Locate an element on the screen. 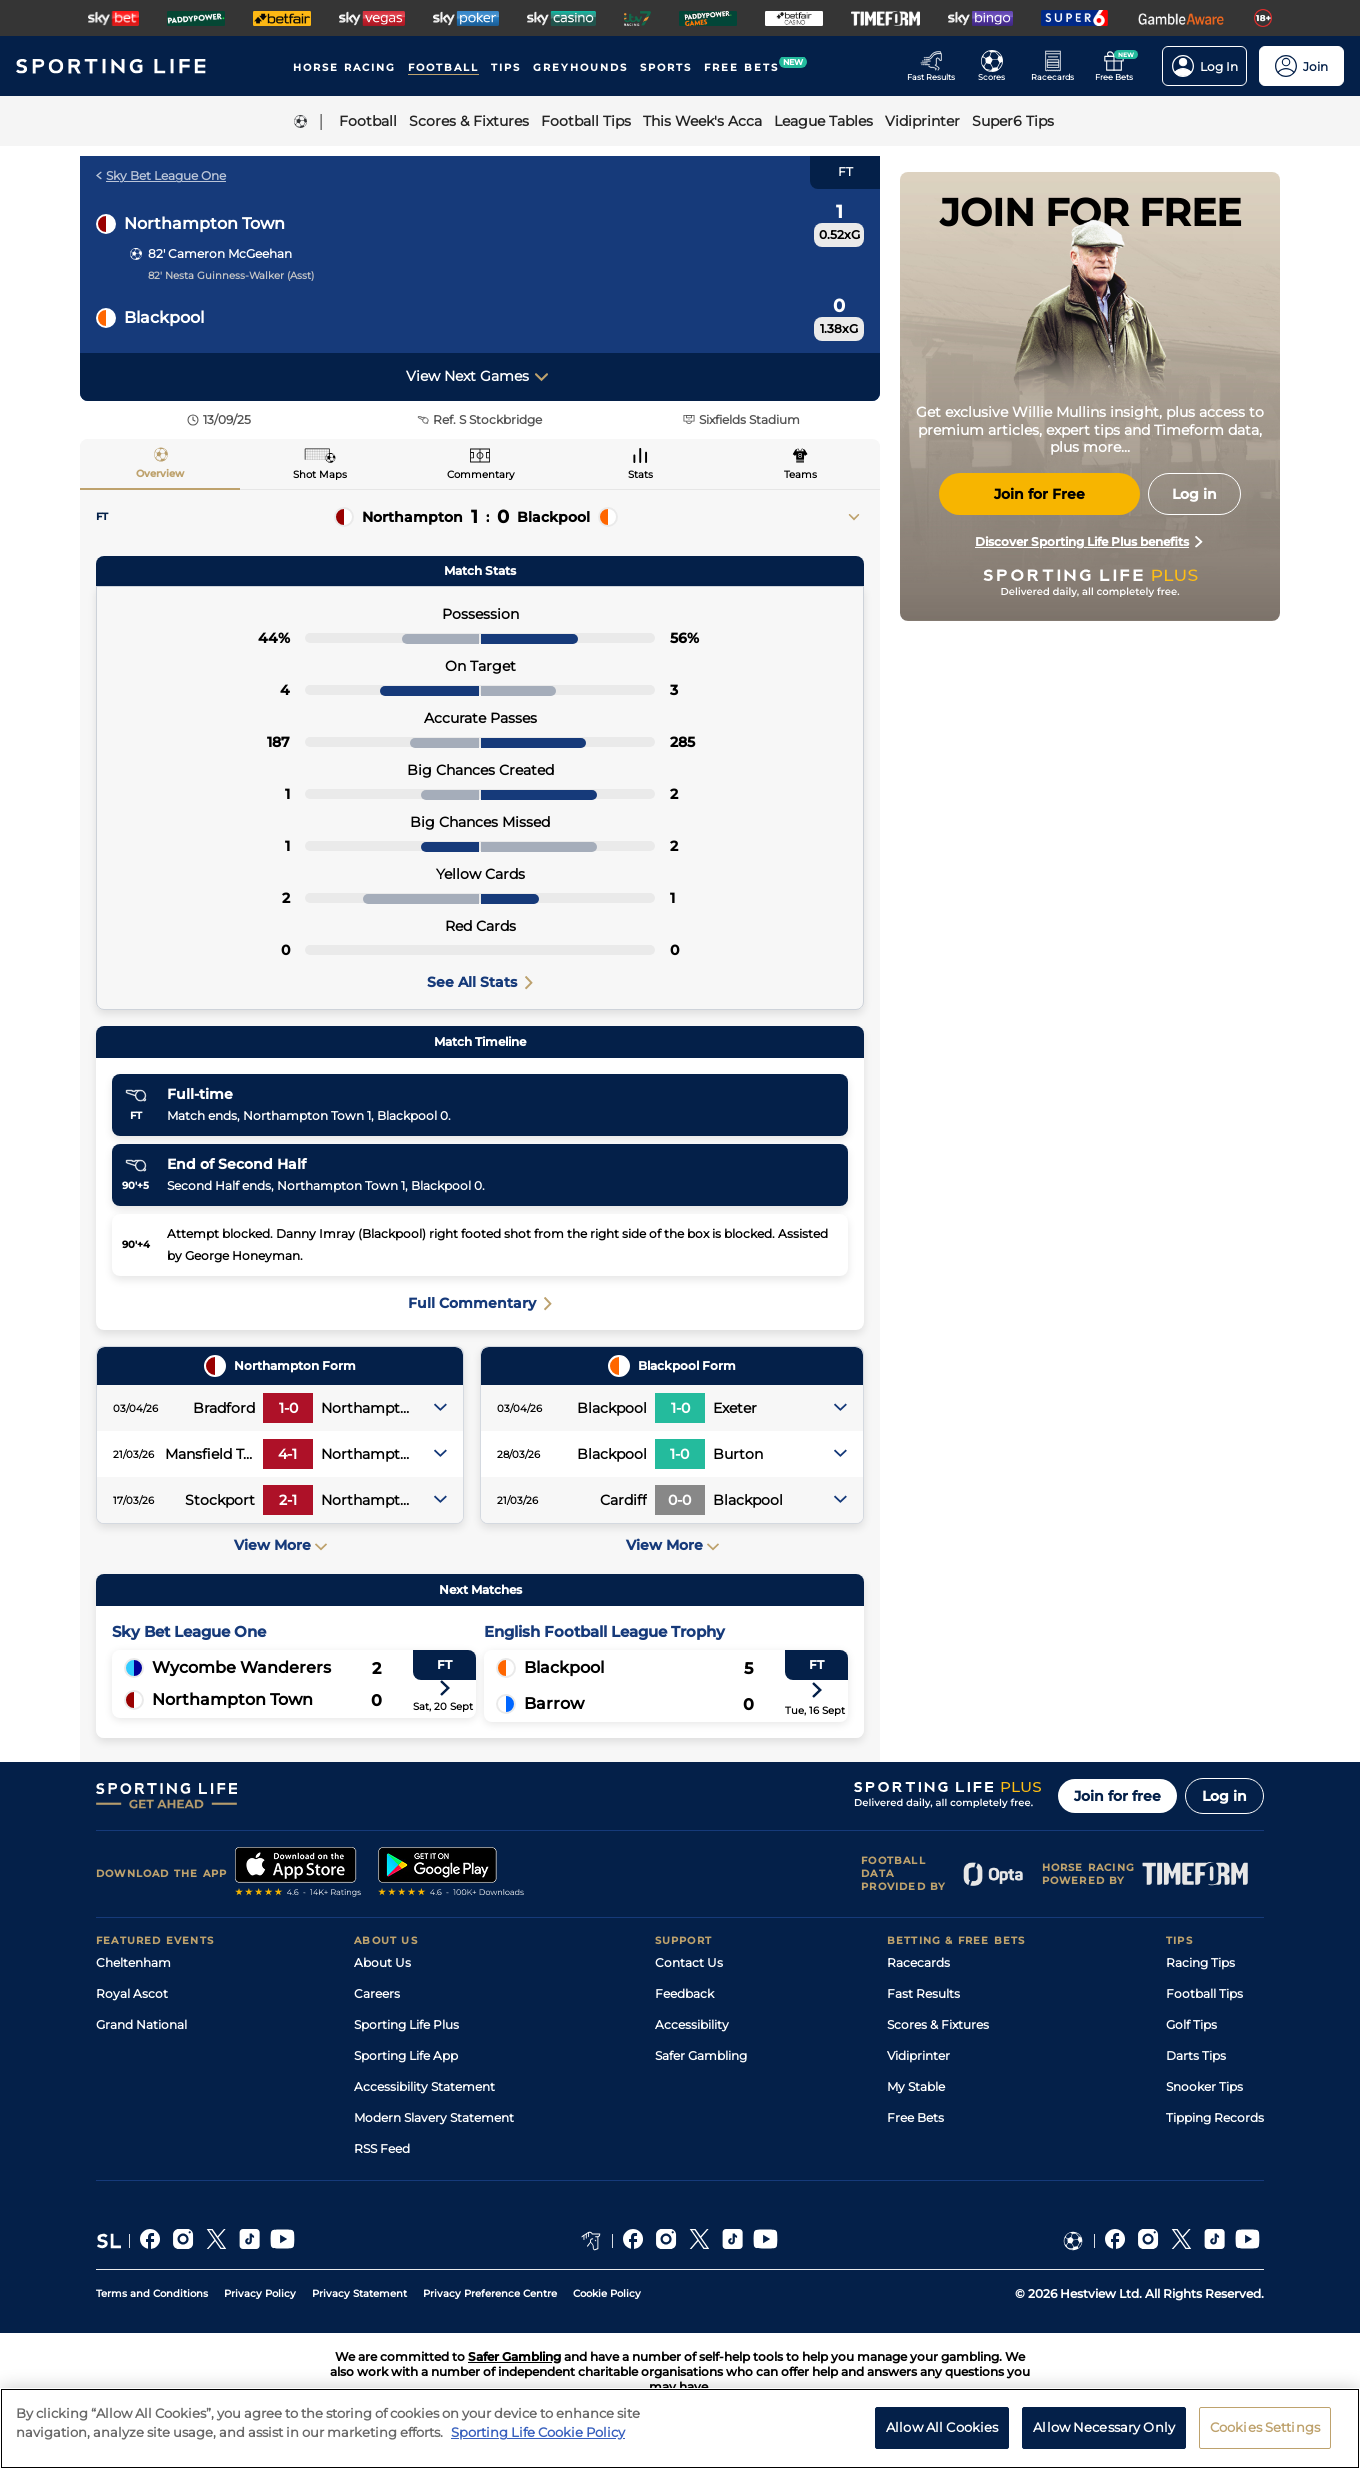  Grand National is located at coordinates (141, 2024).